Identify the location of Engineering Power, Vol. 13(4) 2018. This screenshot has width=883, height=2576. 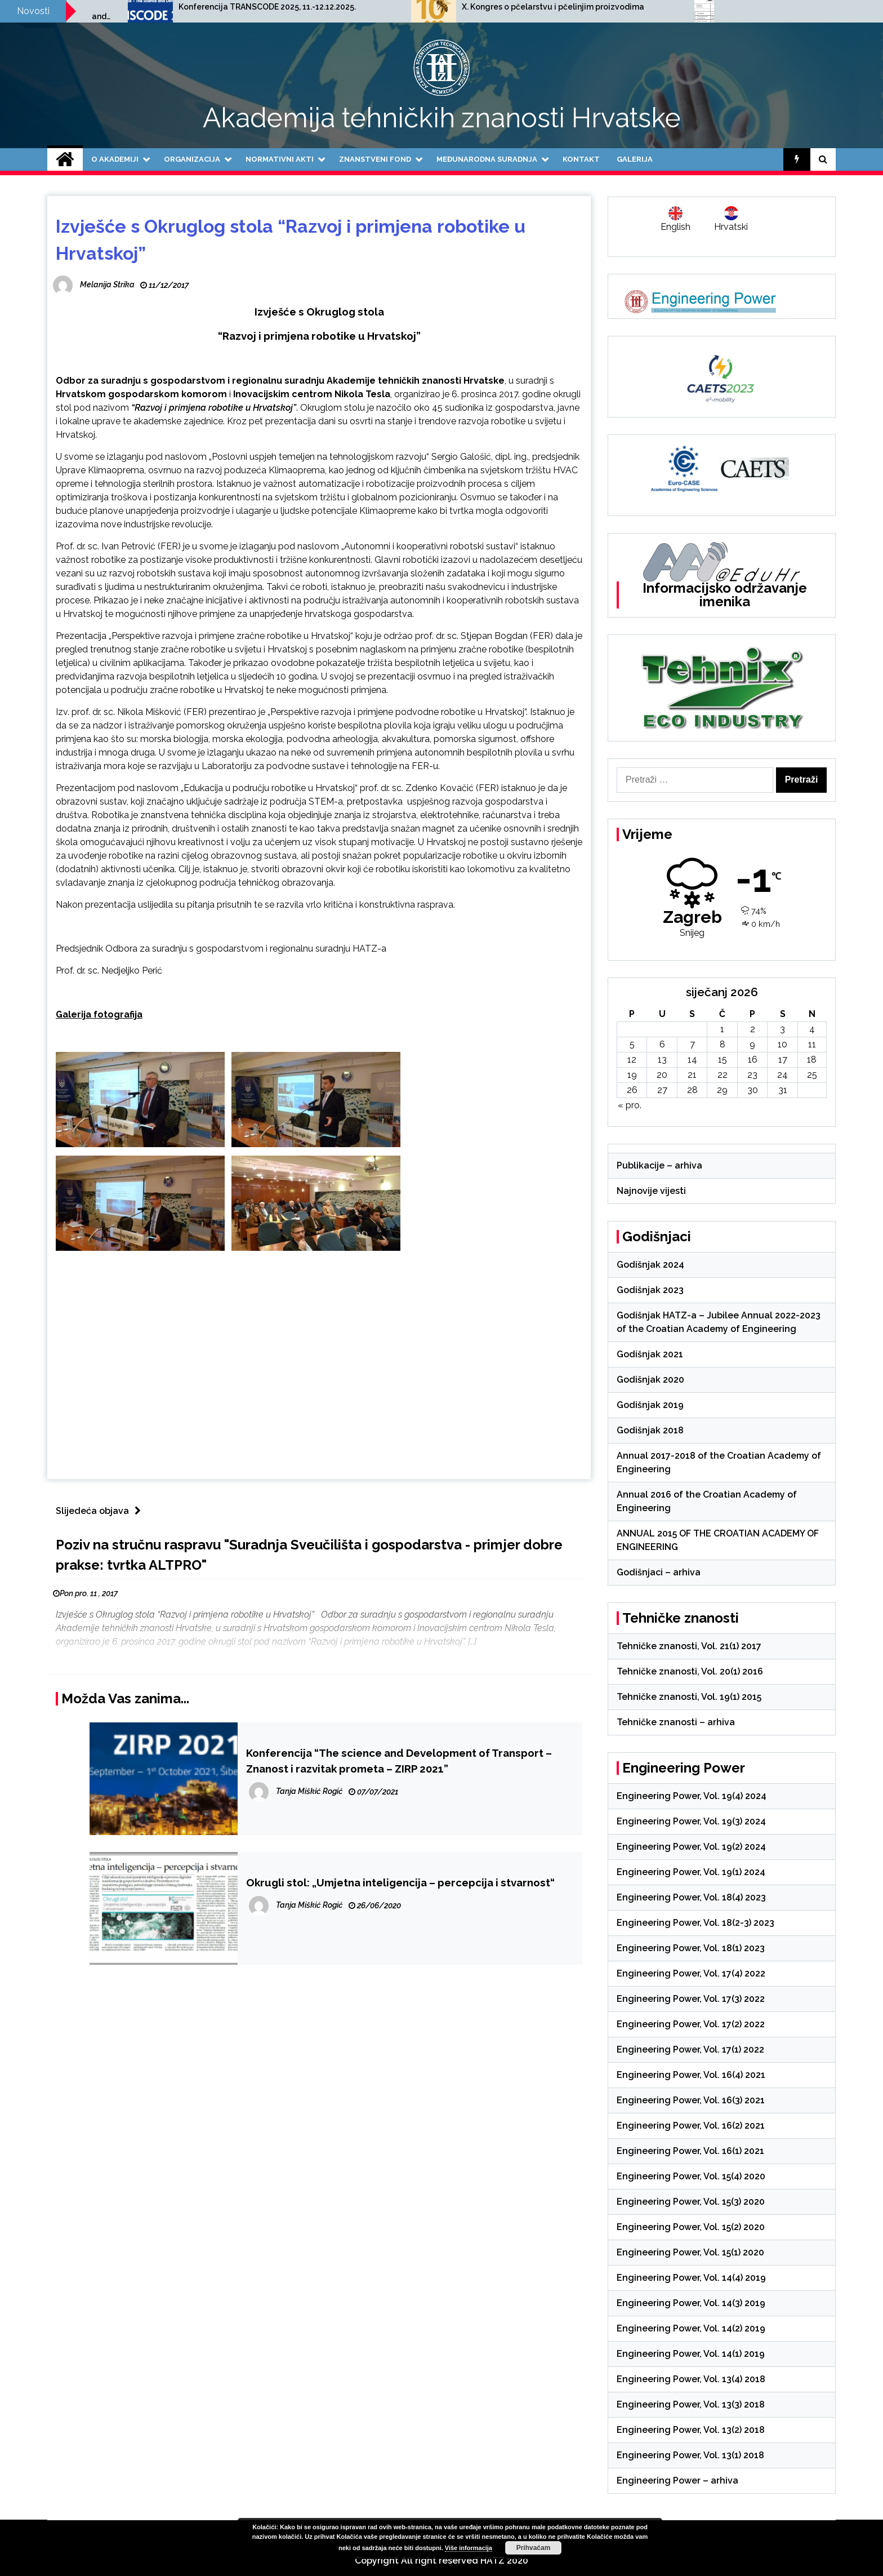
(691, 2379).